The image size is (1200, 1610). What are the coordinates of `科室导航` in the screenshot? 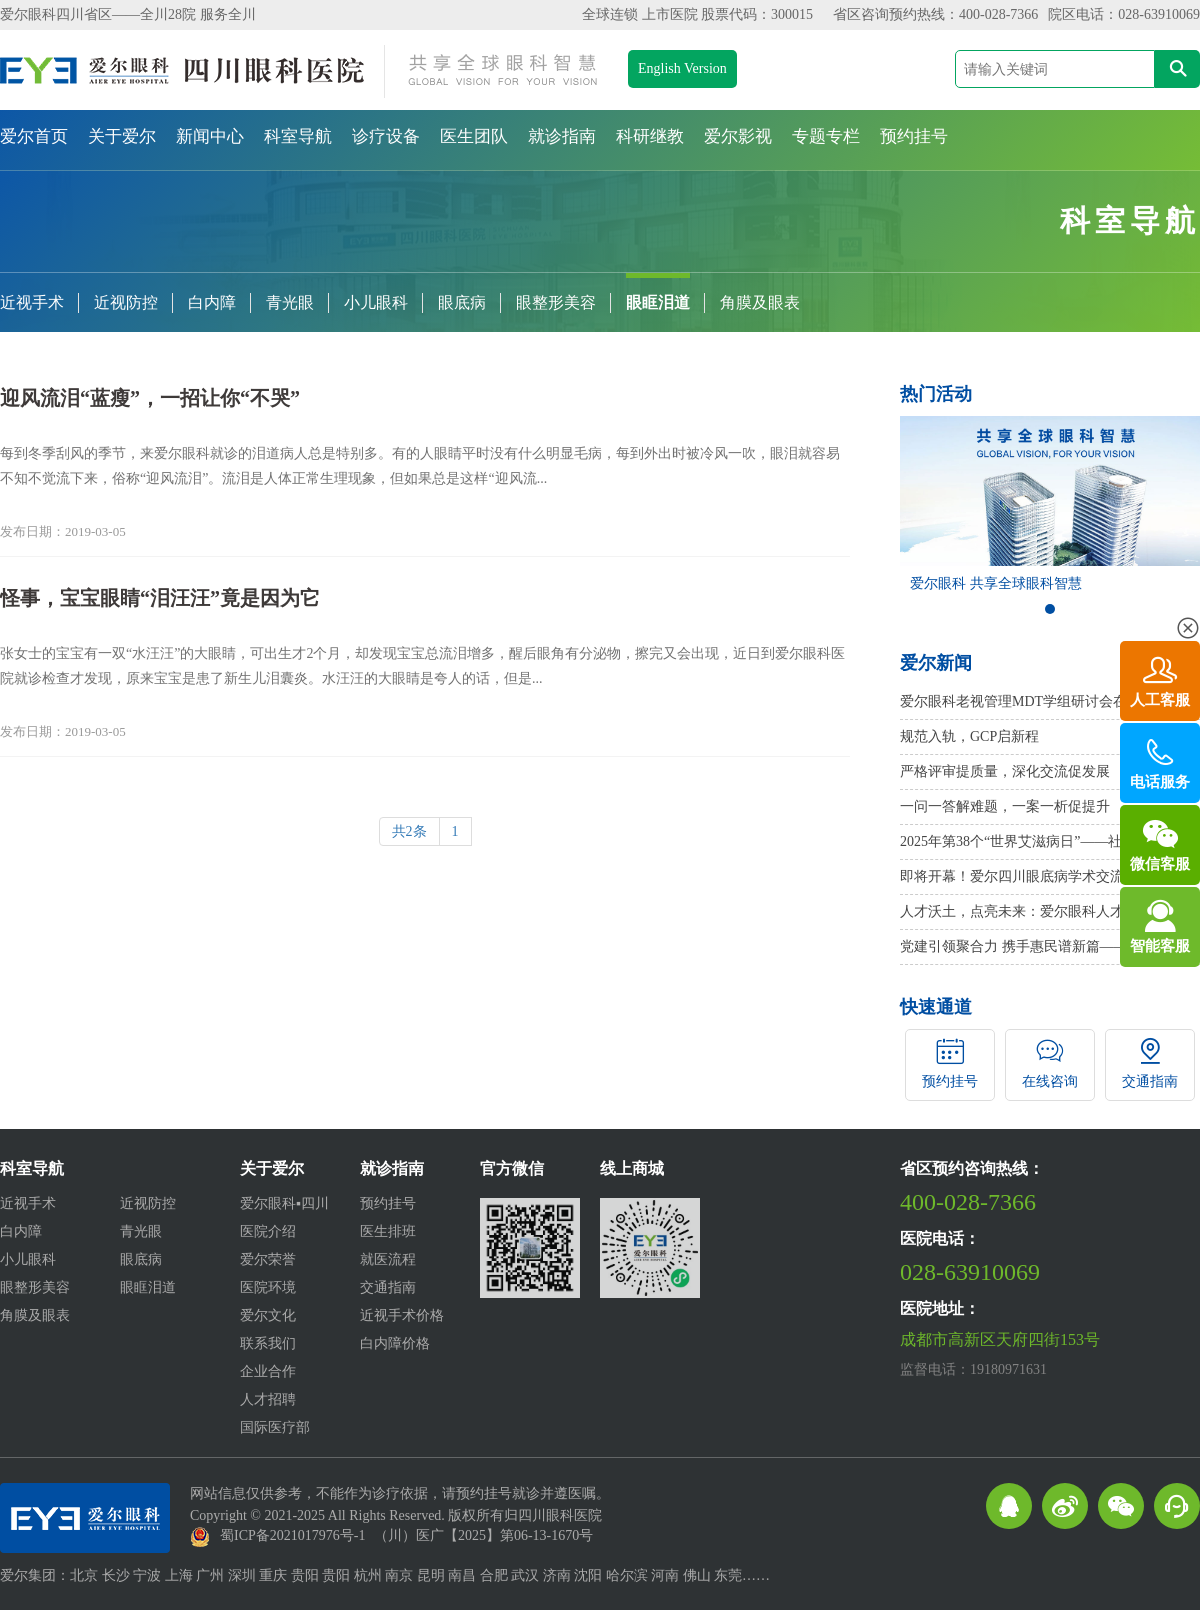 It's located at (298, 136).